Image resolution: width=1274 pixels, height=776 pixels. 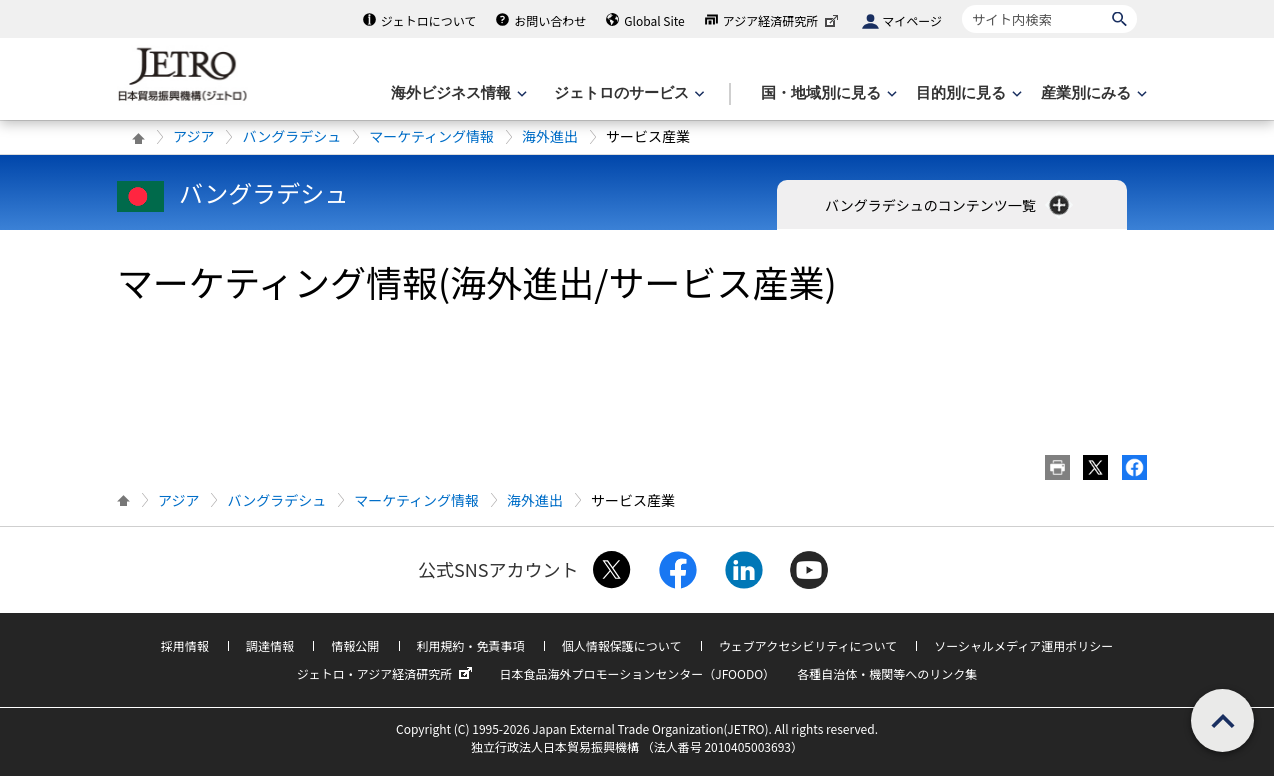 What do you see at coordinates (471, 645) in the screenshot?
I see `利用規約・免責事項` at bounding box center [471, 645].